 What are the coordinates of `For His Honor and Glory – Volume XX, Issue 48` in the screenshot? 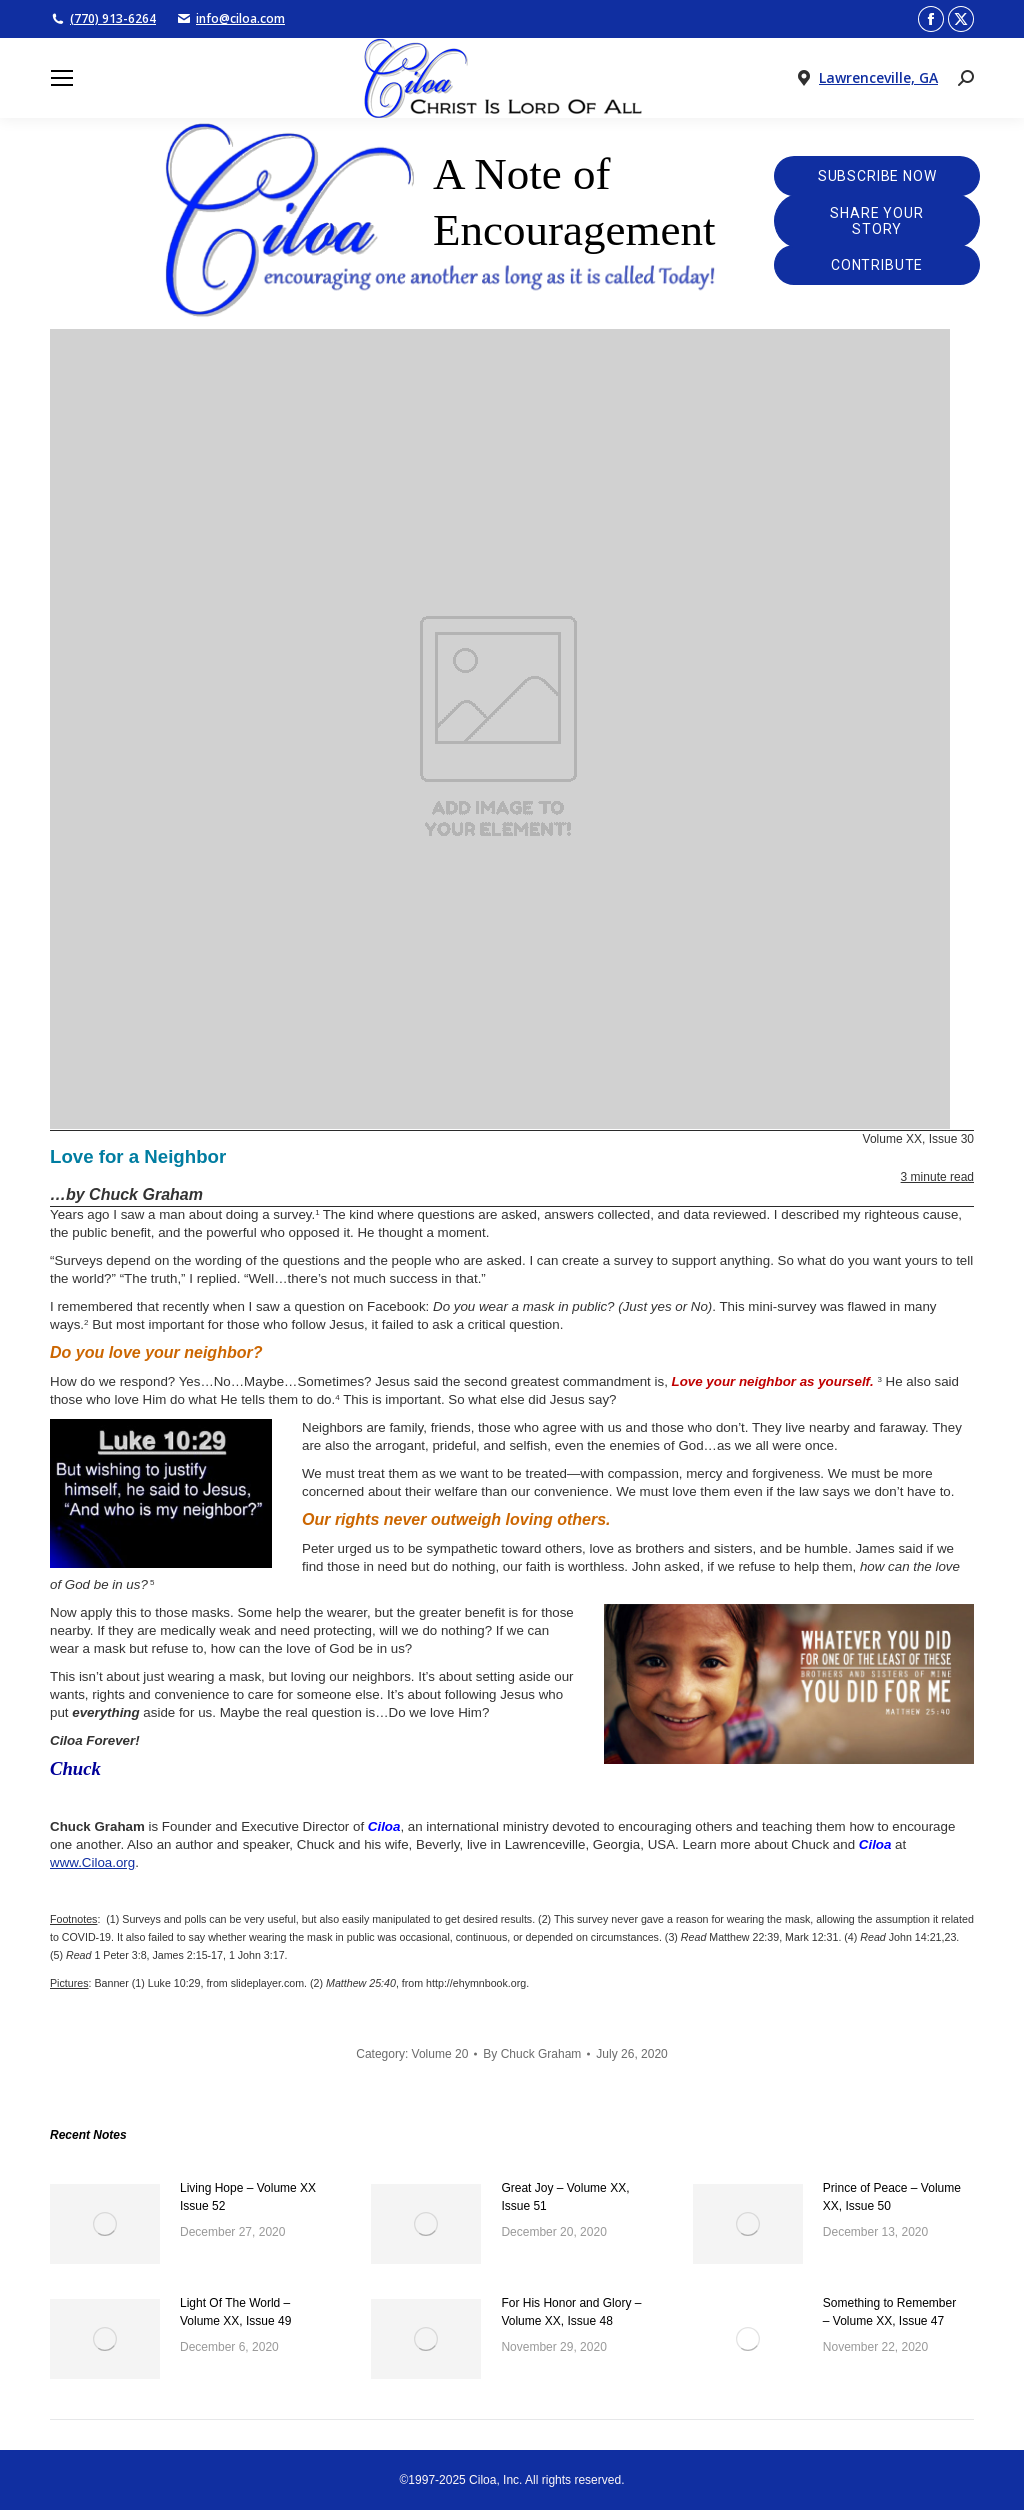 It's located at (571, 2312).